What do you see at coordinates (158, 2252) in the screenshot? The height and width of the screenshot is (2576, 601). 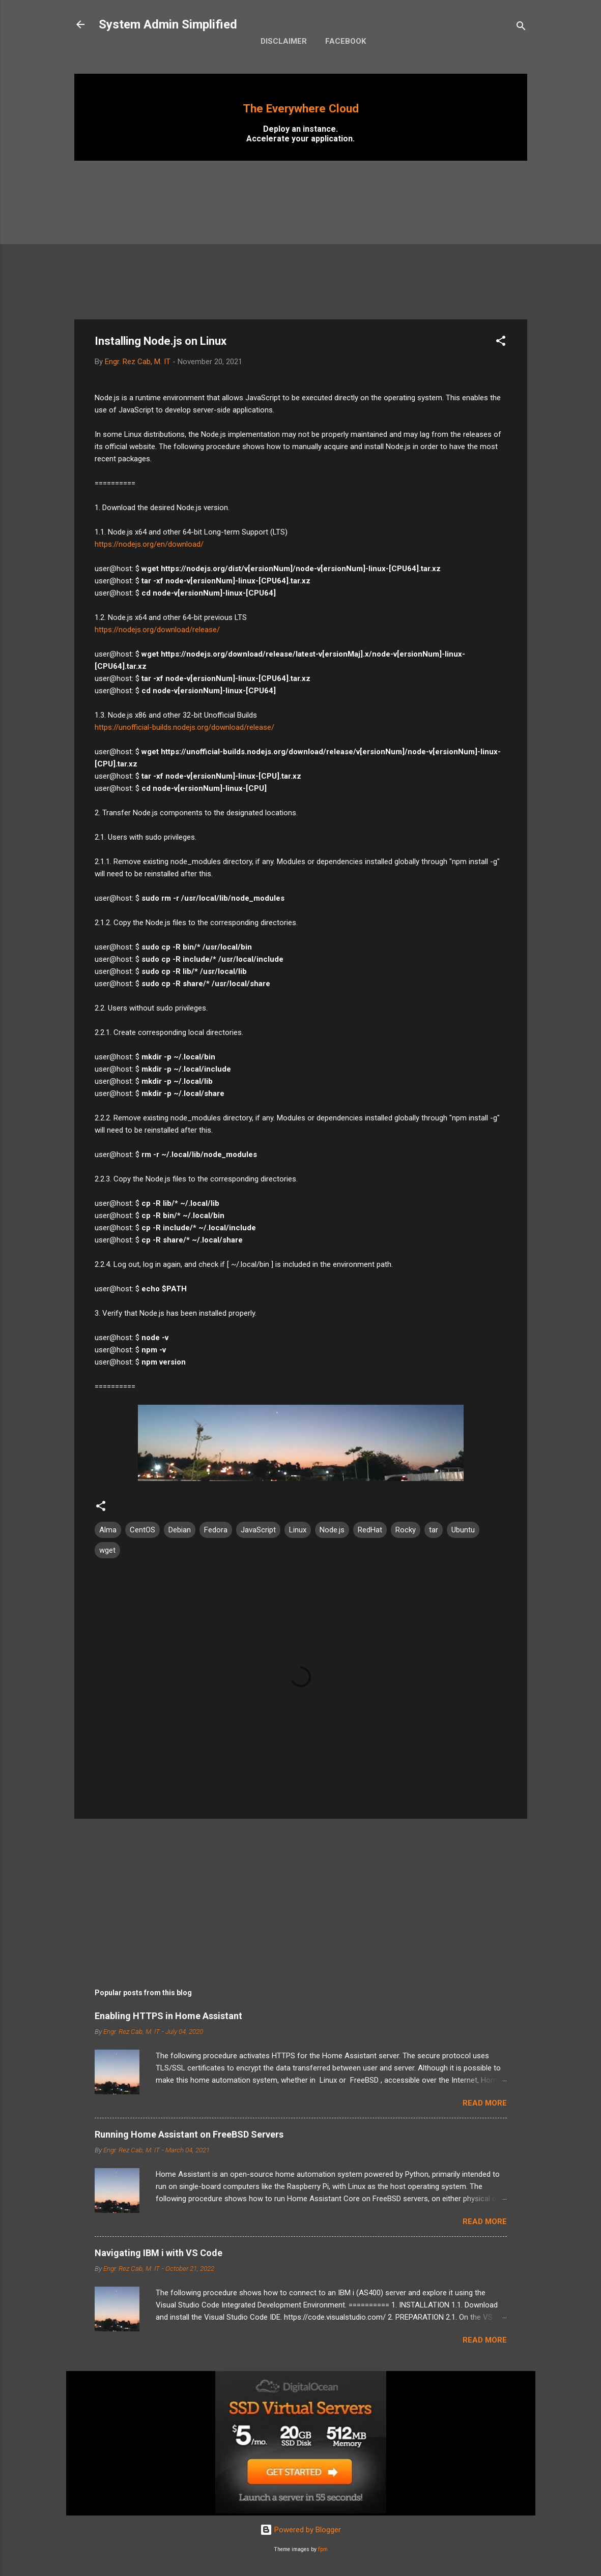 I see `Navigating IBM i with VS Code` at bounding box center [158, 2252].